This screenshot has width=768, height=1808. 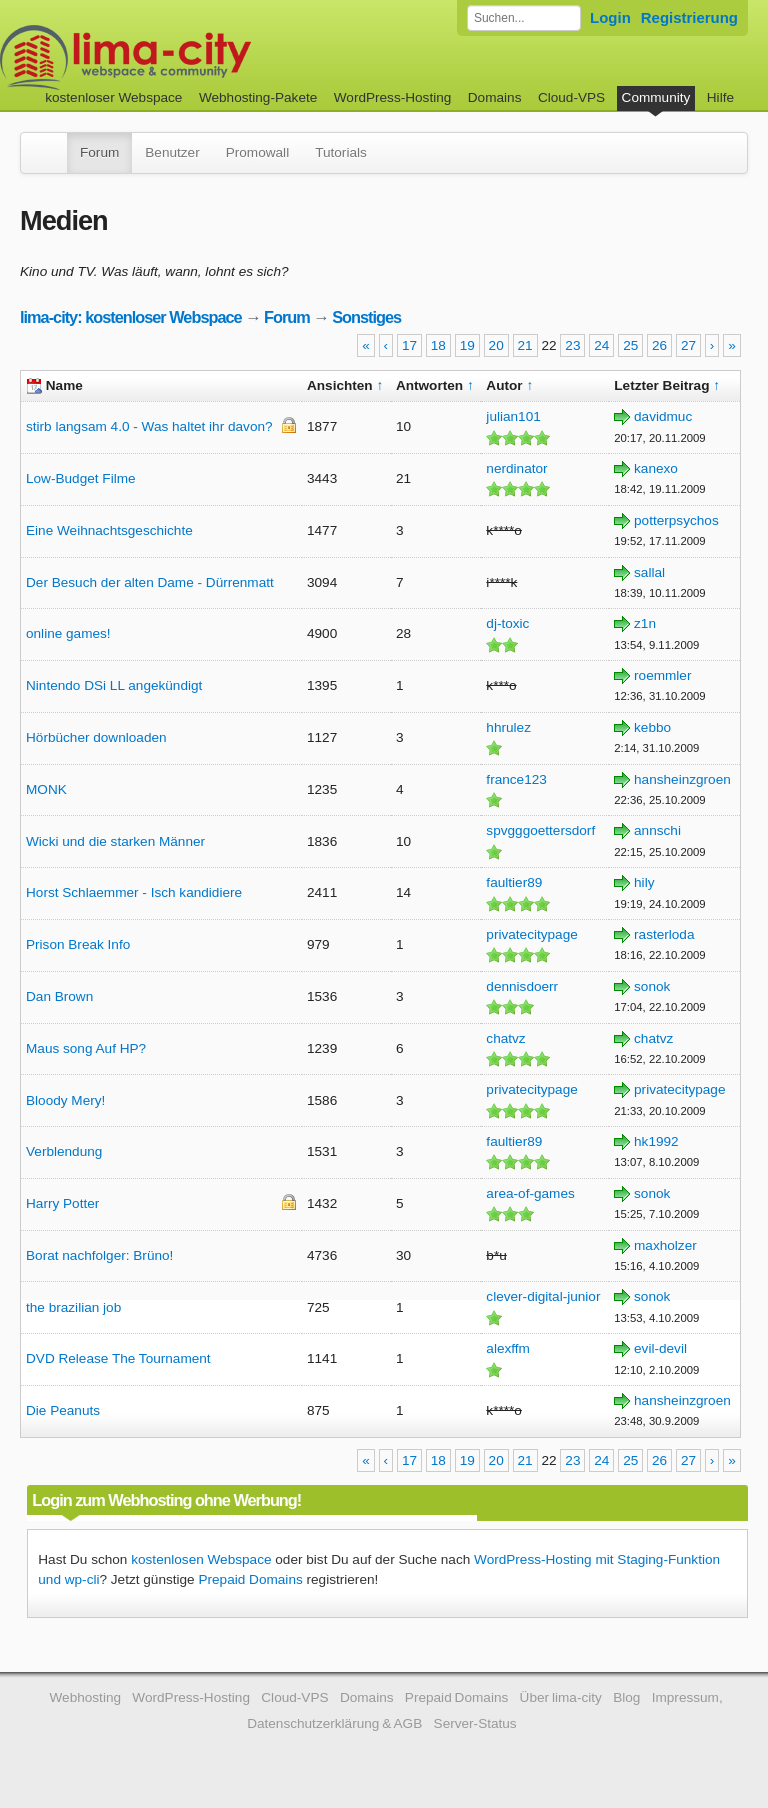 What do you see at coordinates (688, 345) in the screenshot?
I see `27` at bounding box center [688, 345].